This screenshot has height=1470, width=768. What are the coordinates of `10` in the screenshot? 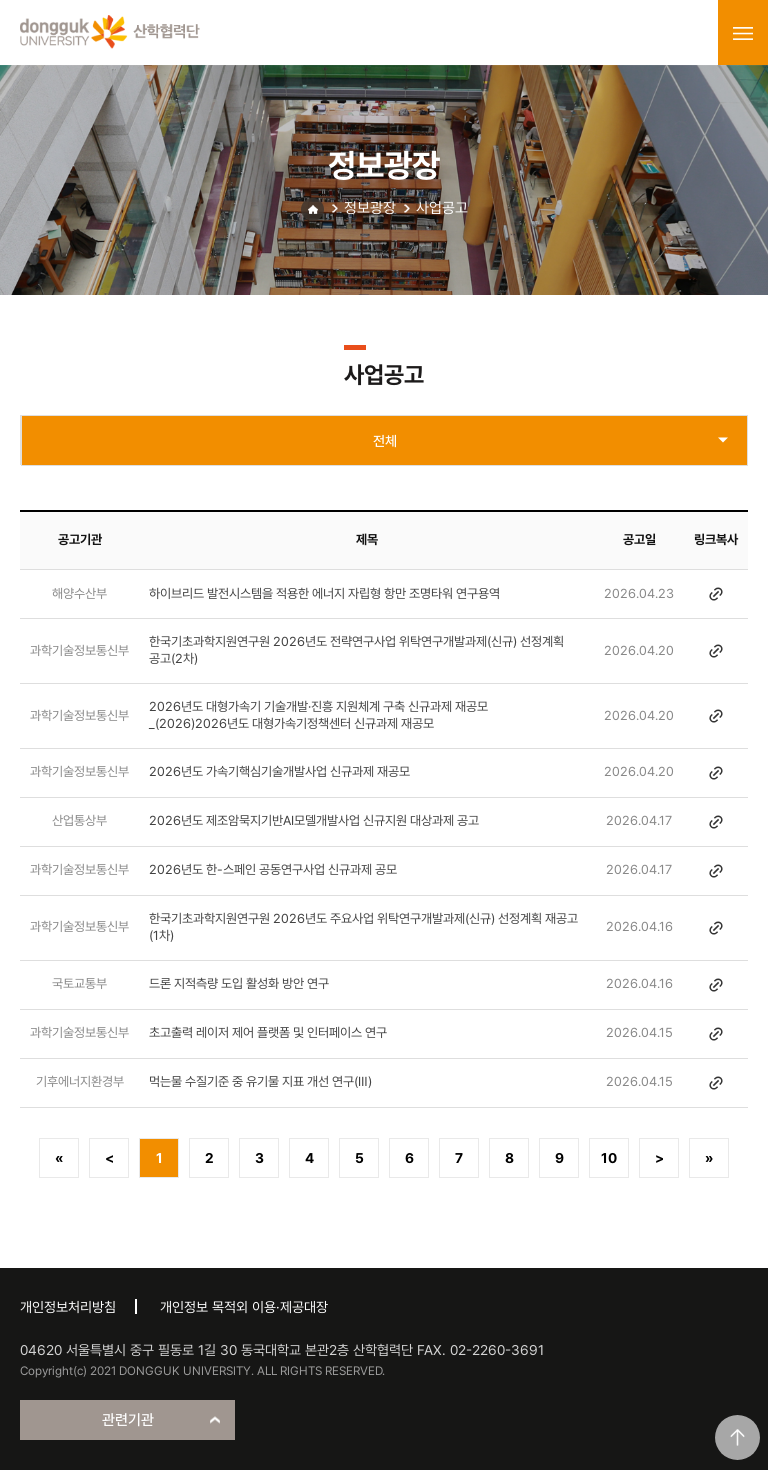 It's located at (609, 1158).